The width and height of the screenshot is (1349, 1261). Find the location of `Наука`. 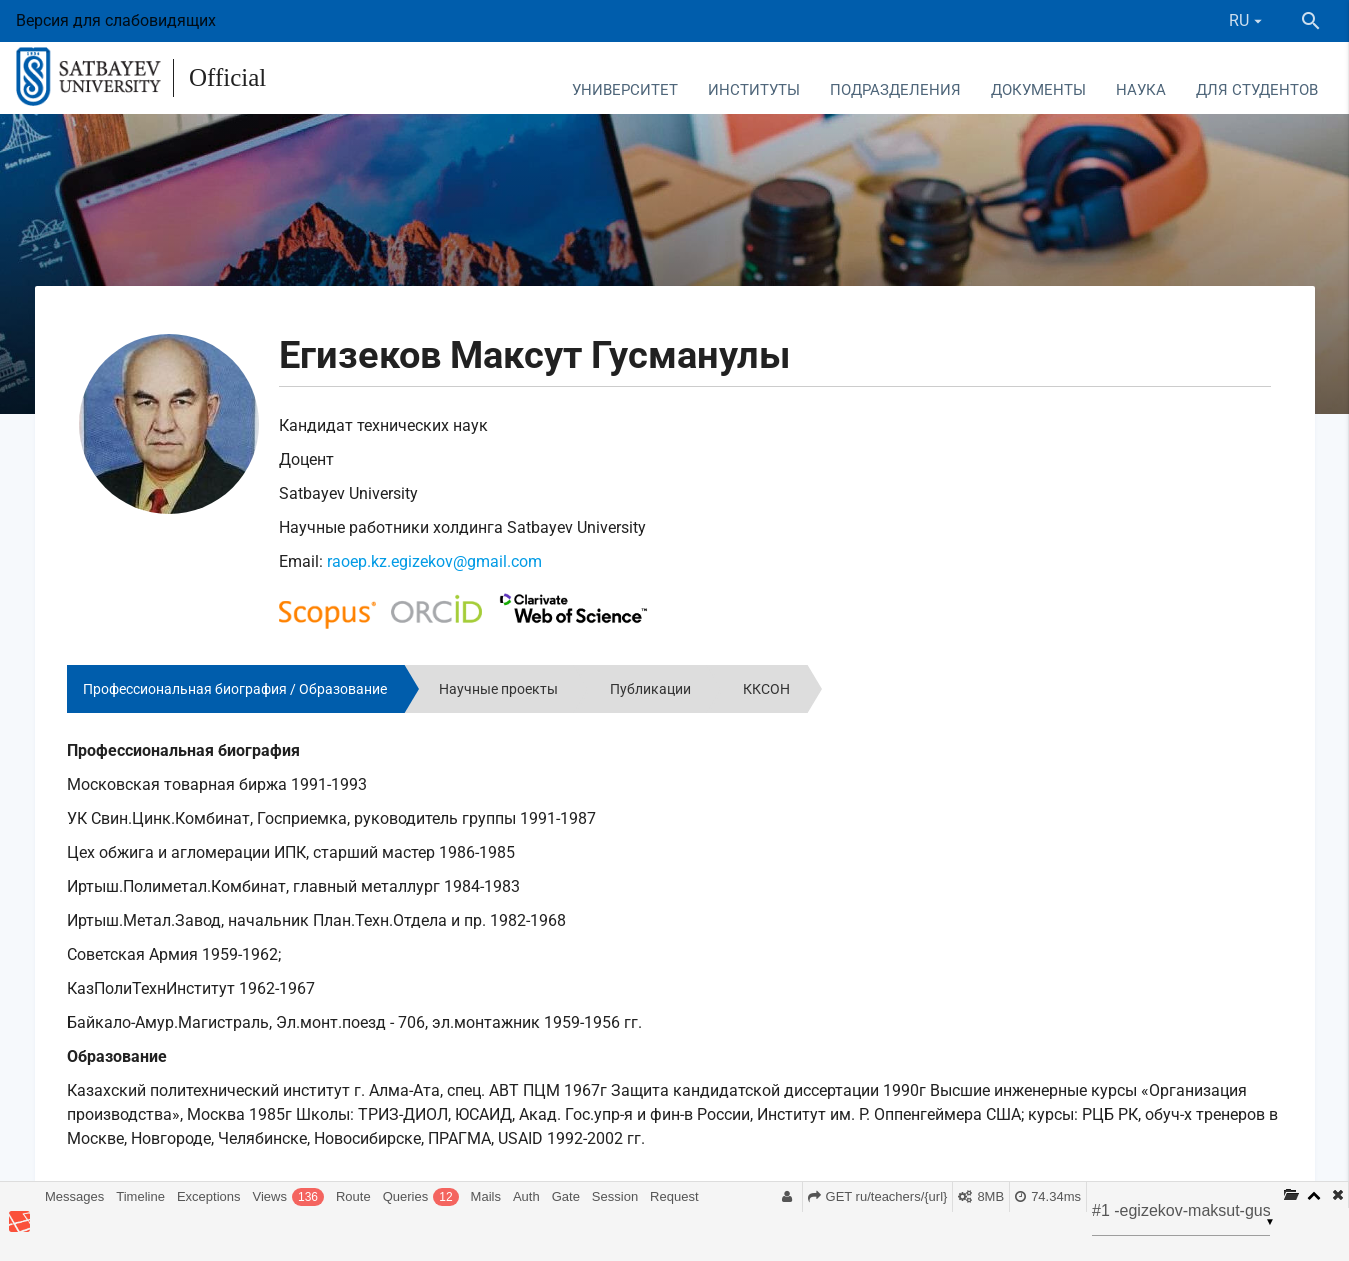

Наука is located at coordinates (1141, 90).